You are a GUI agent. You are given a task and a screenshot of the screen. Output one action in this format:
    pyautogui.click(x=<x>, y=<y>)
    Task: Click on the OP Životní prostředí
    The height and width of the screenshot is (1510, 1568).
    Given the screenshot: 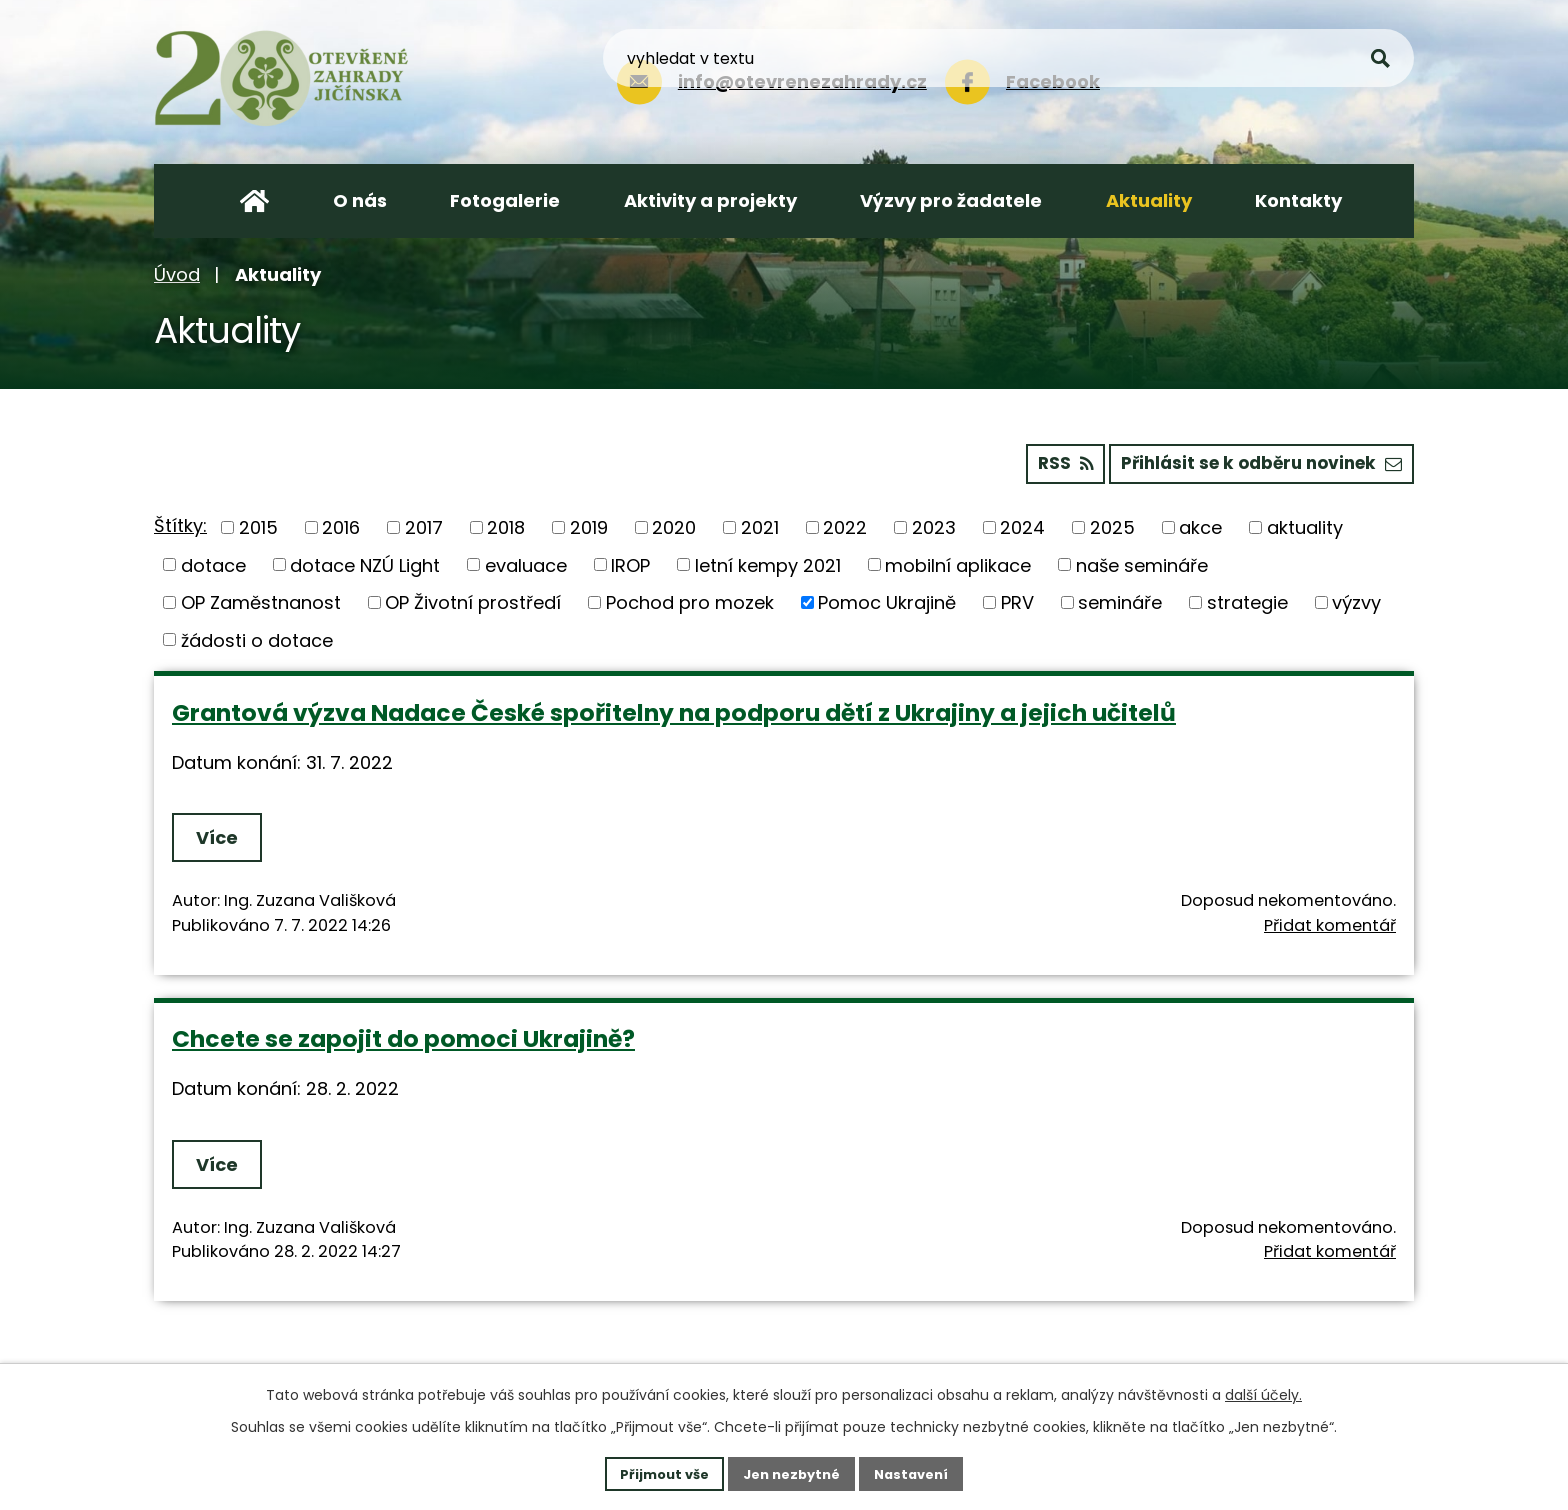 What is the action you would take?
    pyautogui.click(x=473, y=599)
    